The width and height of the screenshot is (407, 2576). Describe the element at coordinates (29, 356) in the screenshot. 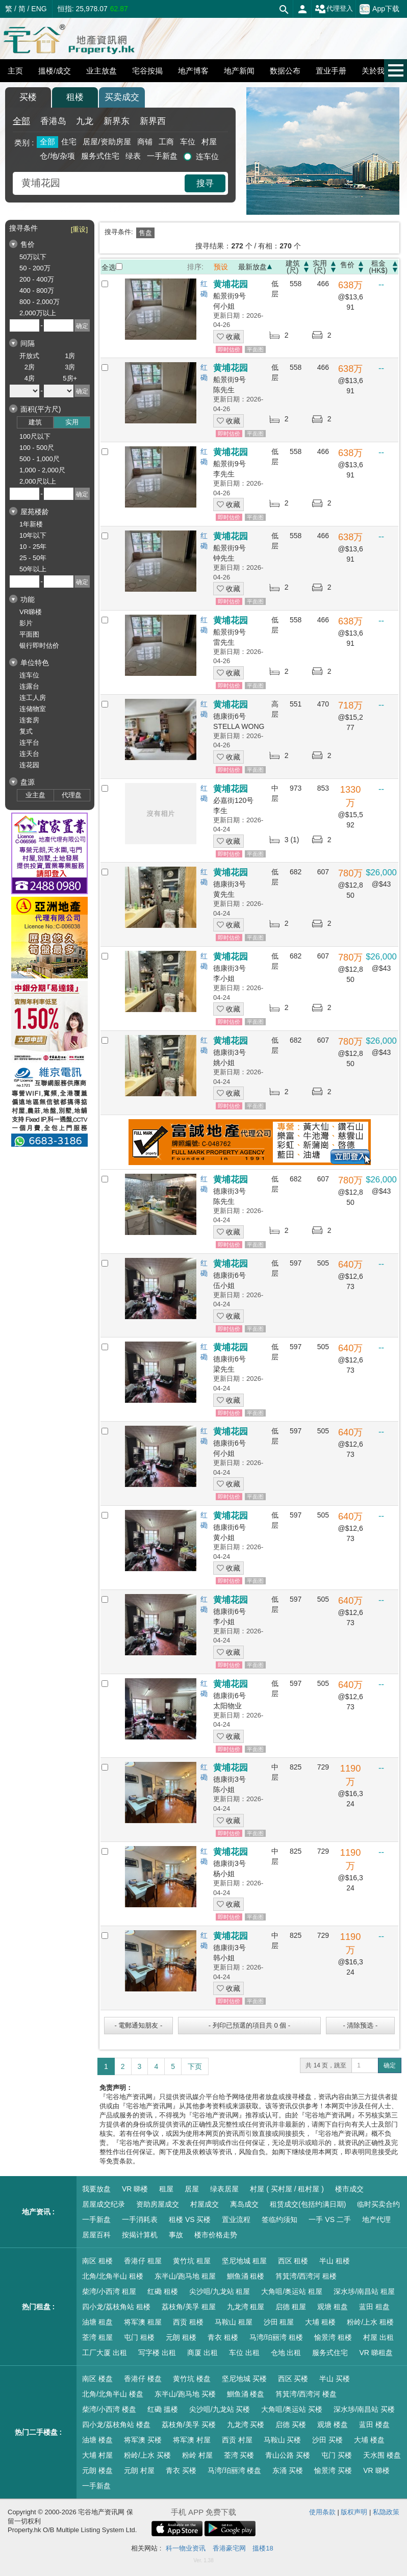

I see `开放式` at that location.